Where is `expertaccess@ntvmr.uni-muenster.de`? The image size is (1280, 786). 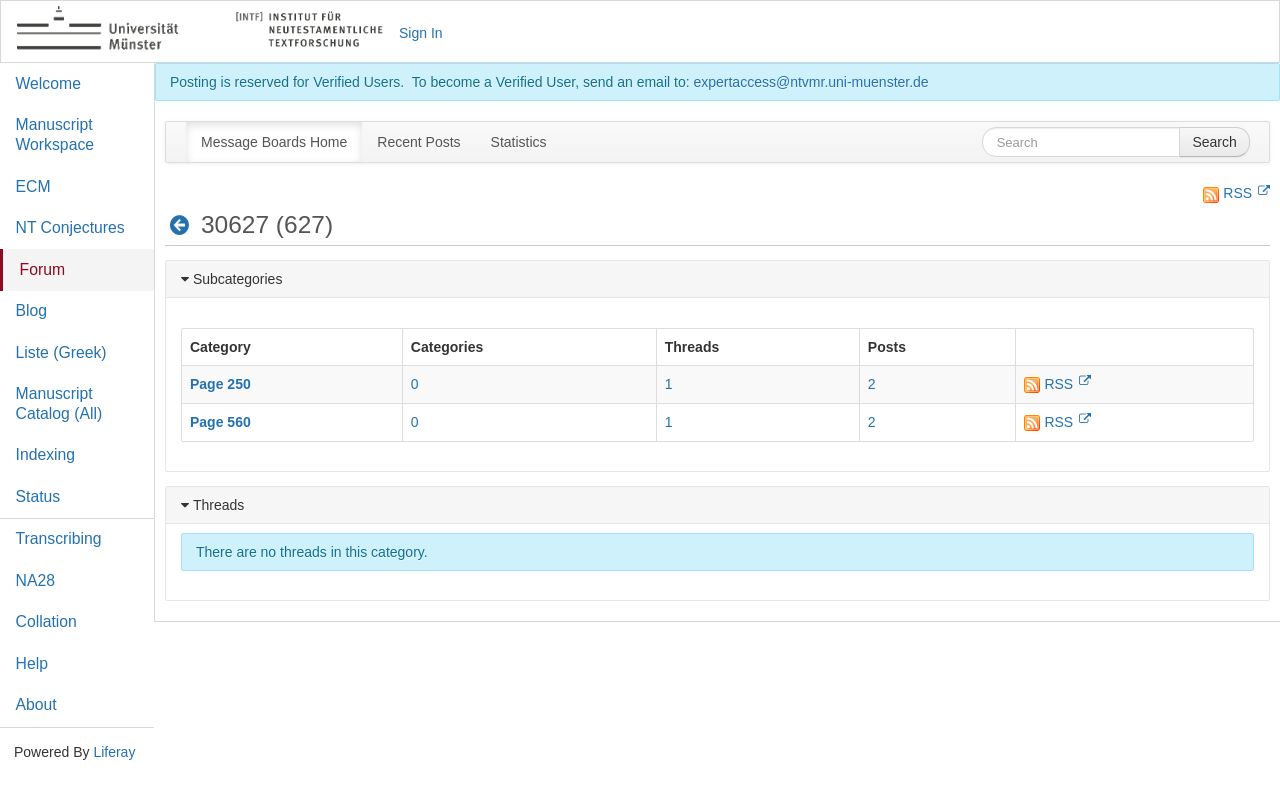 expertaccess@ntvmr.uni-muenster.de is located at coordinates (810, 82).